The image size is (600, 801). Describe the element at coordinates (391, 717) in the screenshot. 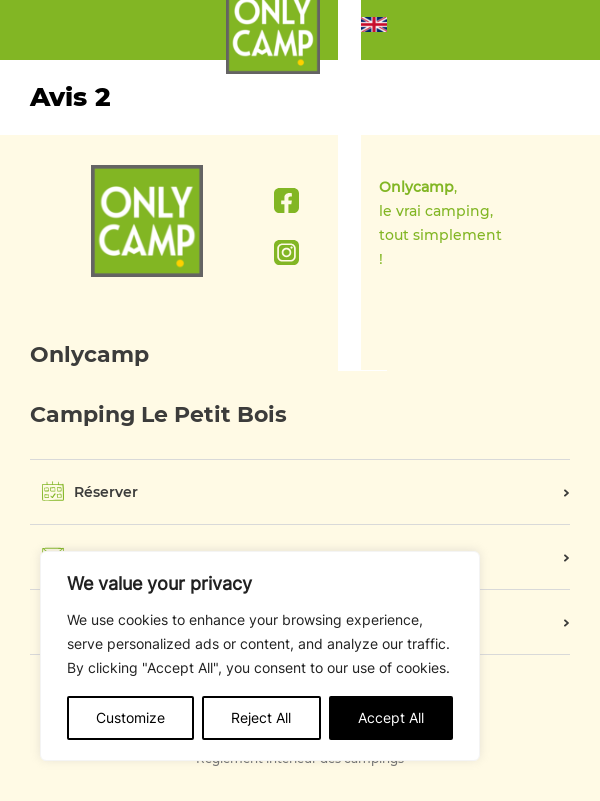

I see `Accept All` at that location.